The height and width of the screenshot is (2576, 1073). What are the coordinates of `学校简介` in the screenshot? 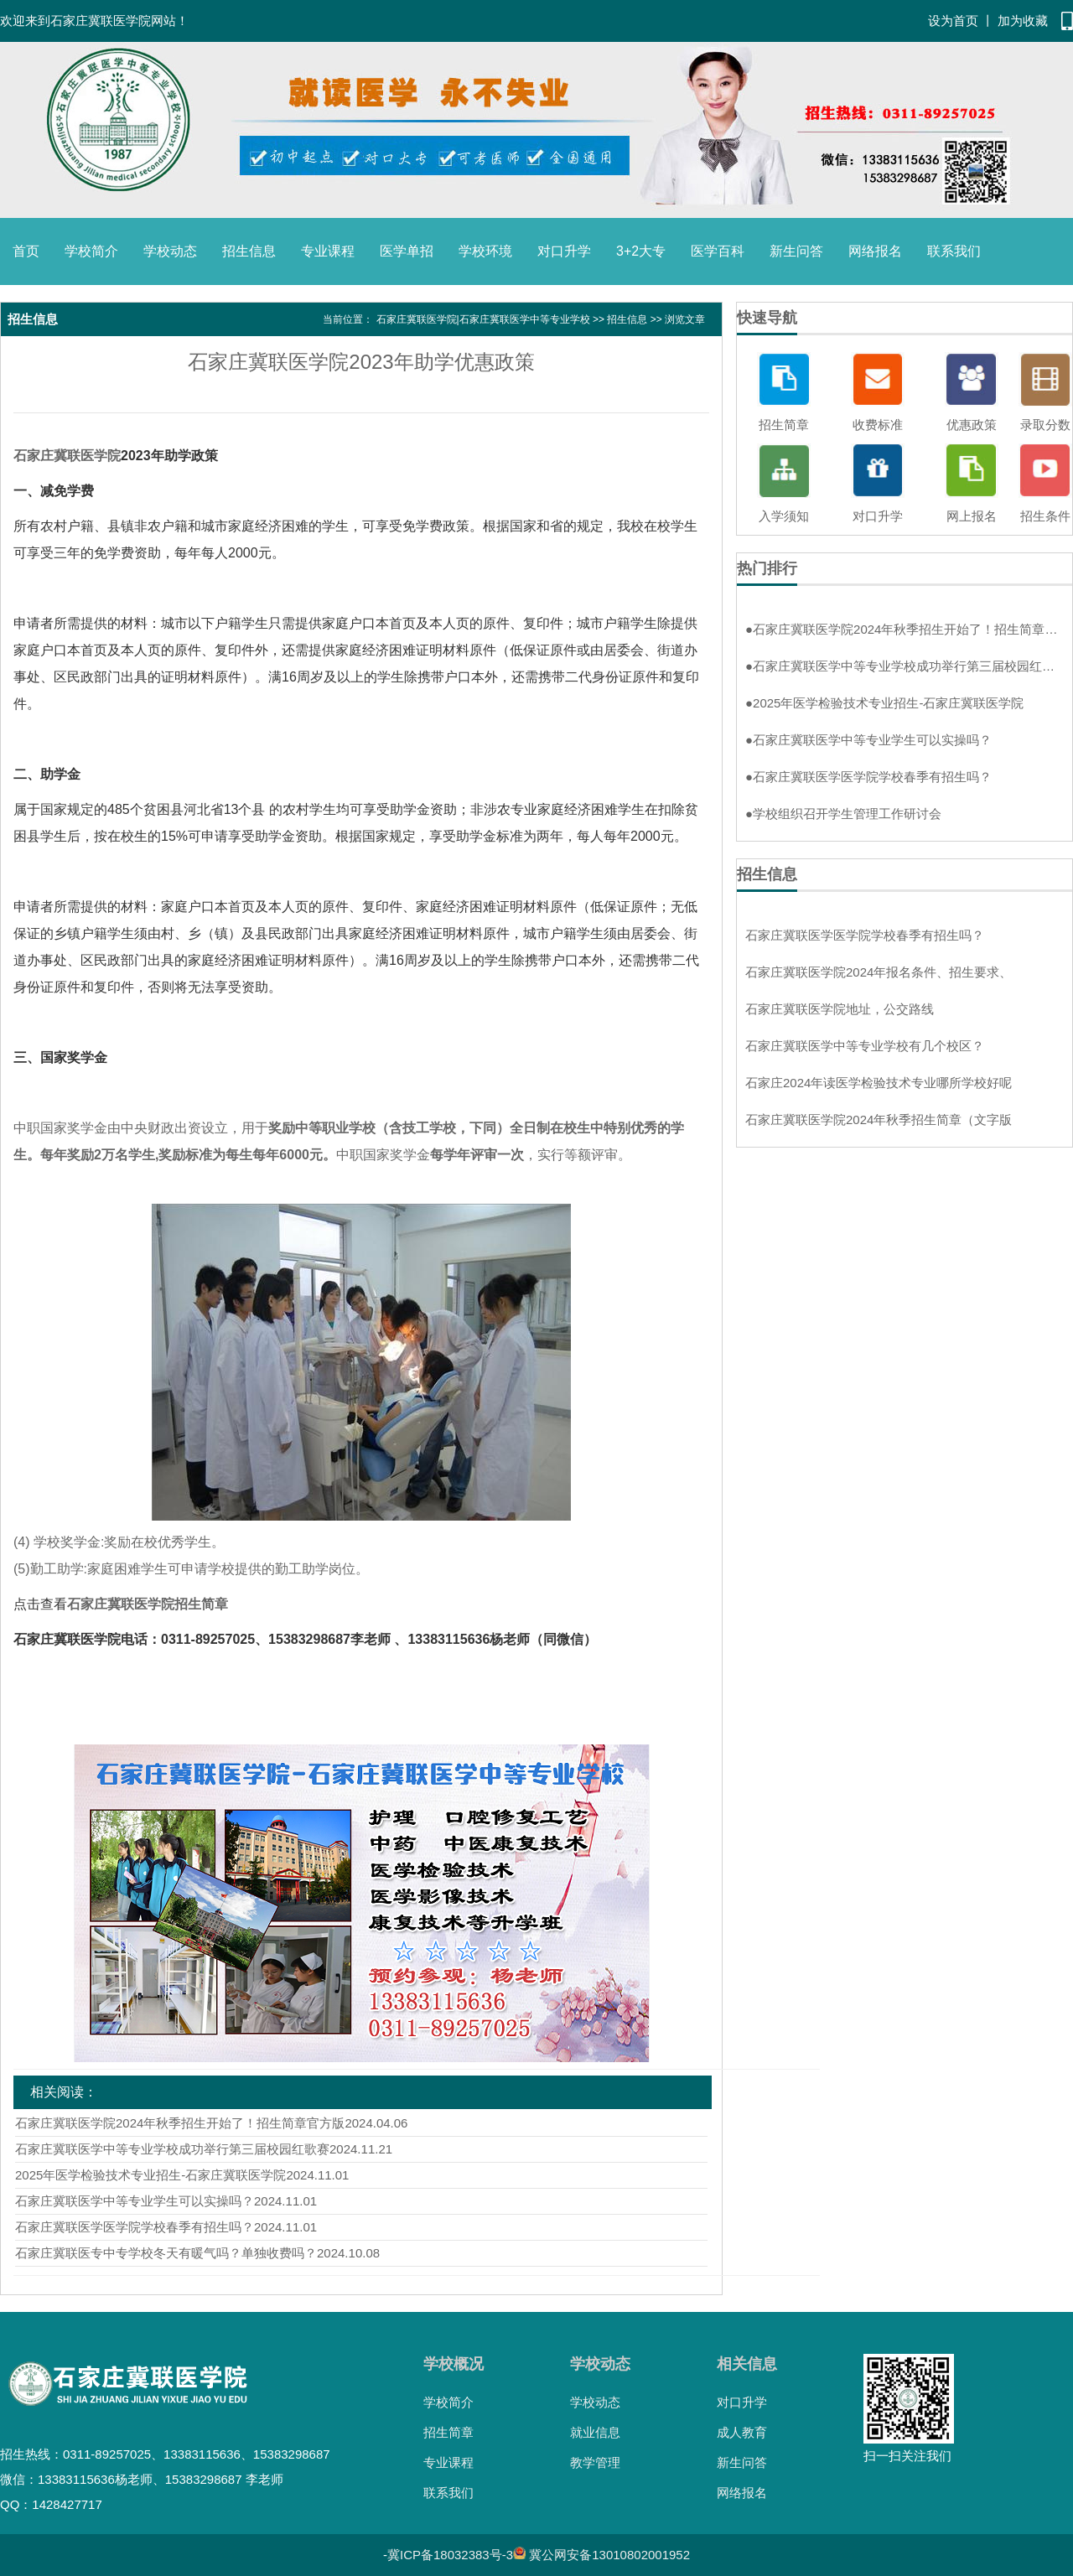 It's located at (91, 251).